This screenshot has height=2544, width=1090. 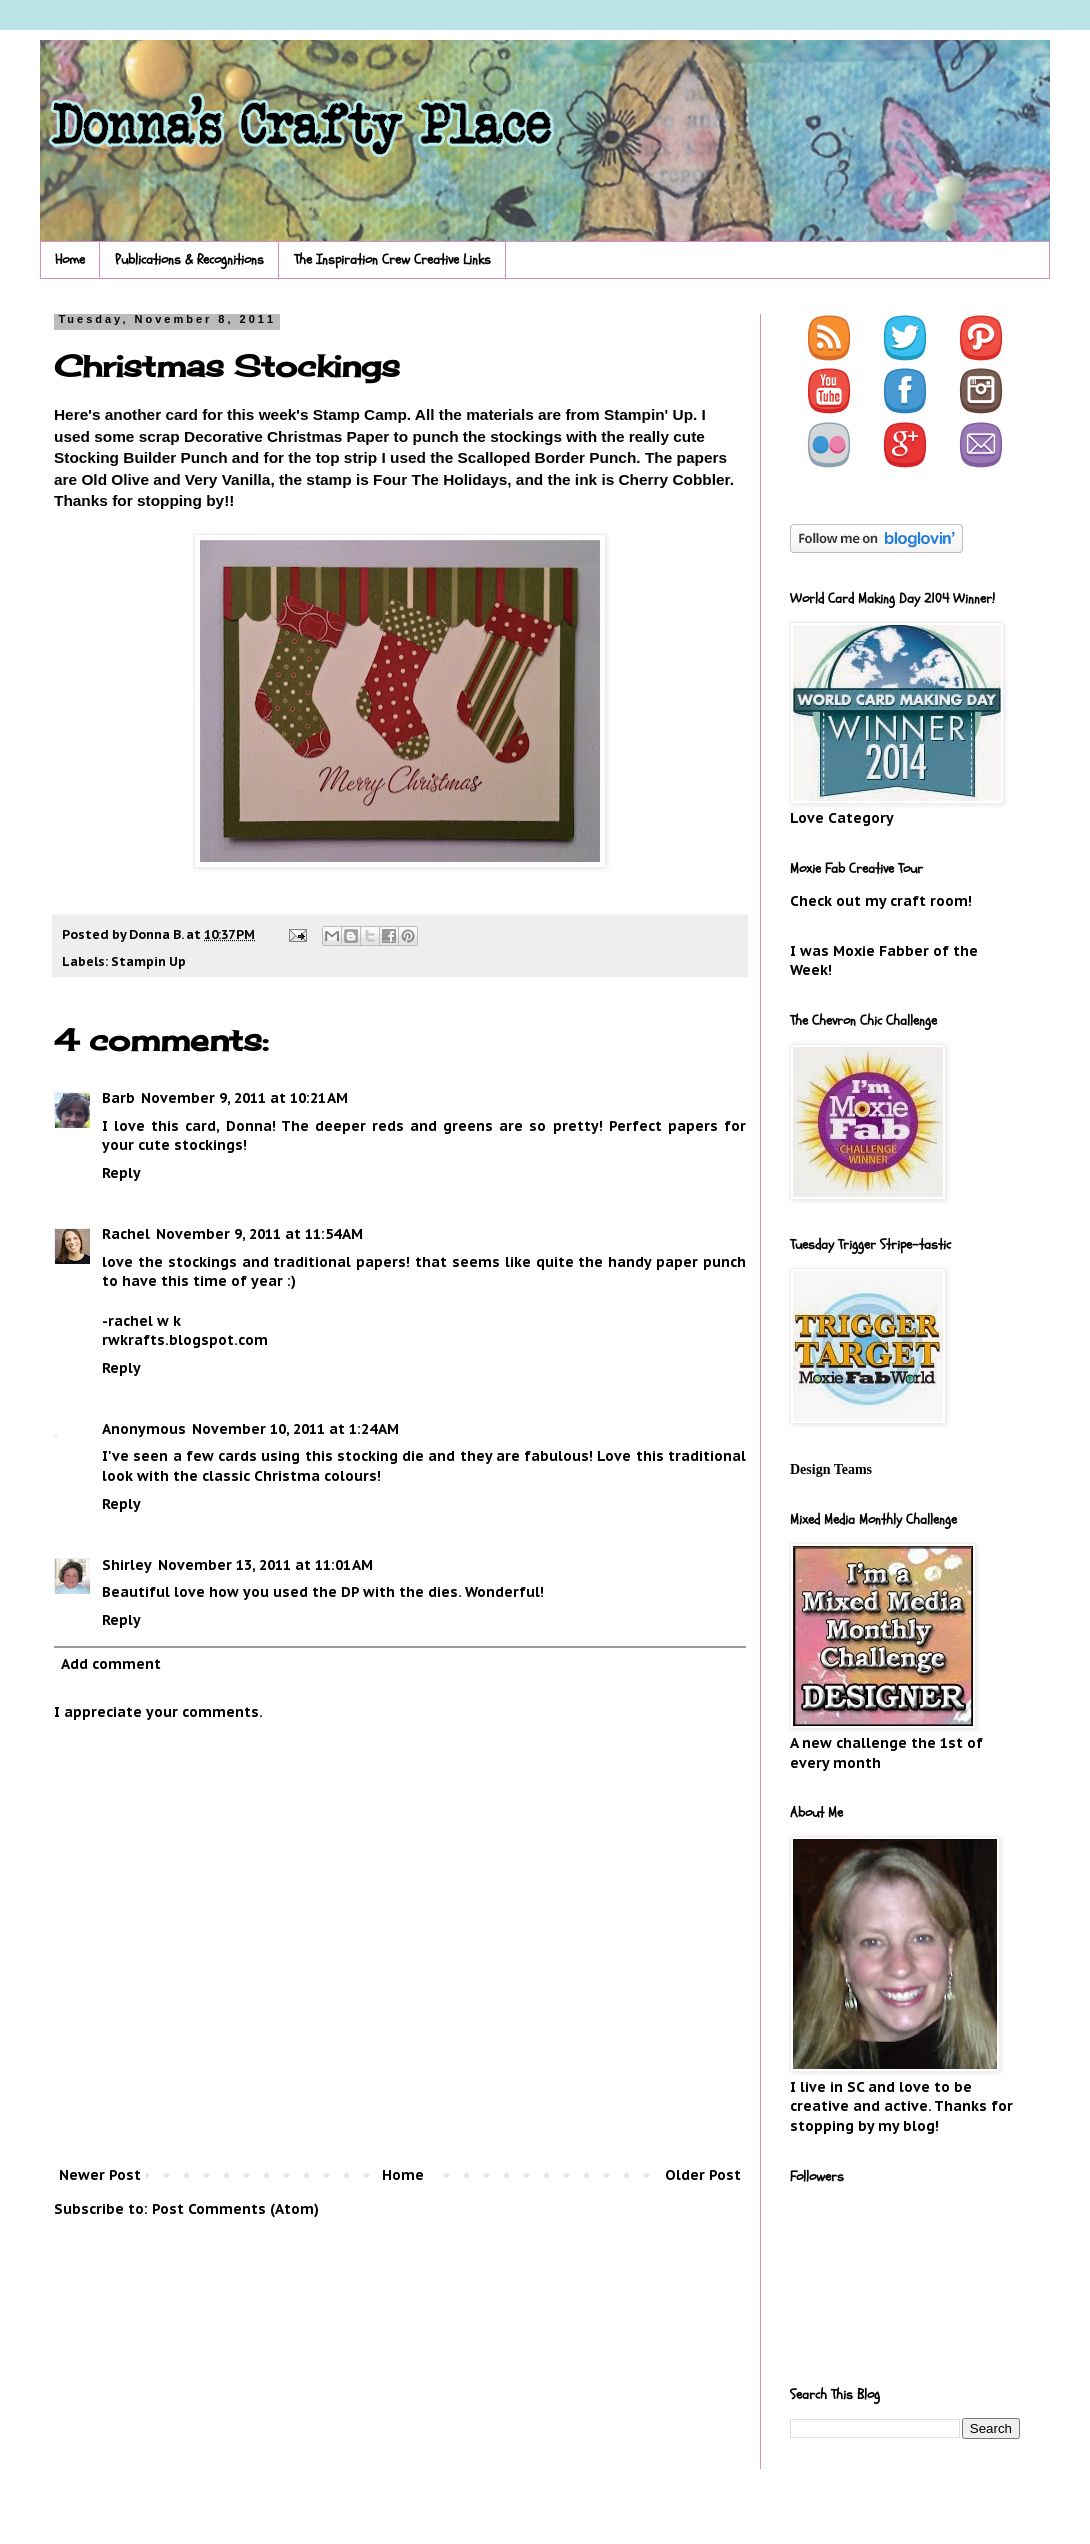 I want to click on Barb, so click(x=118, y=1098).